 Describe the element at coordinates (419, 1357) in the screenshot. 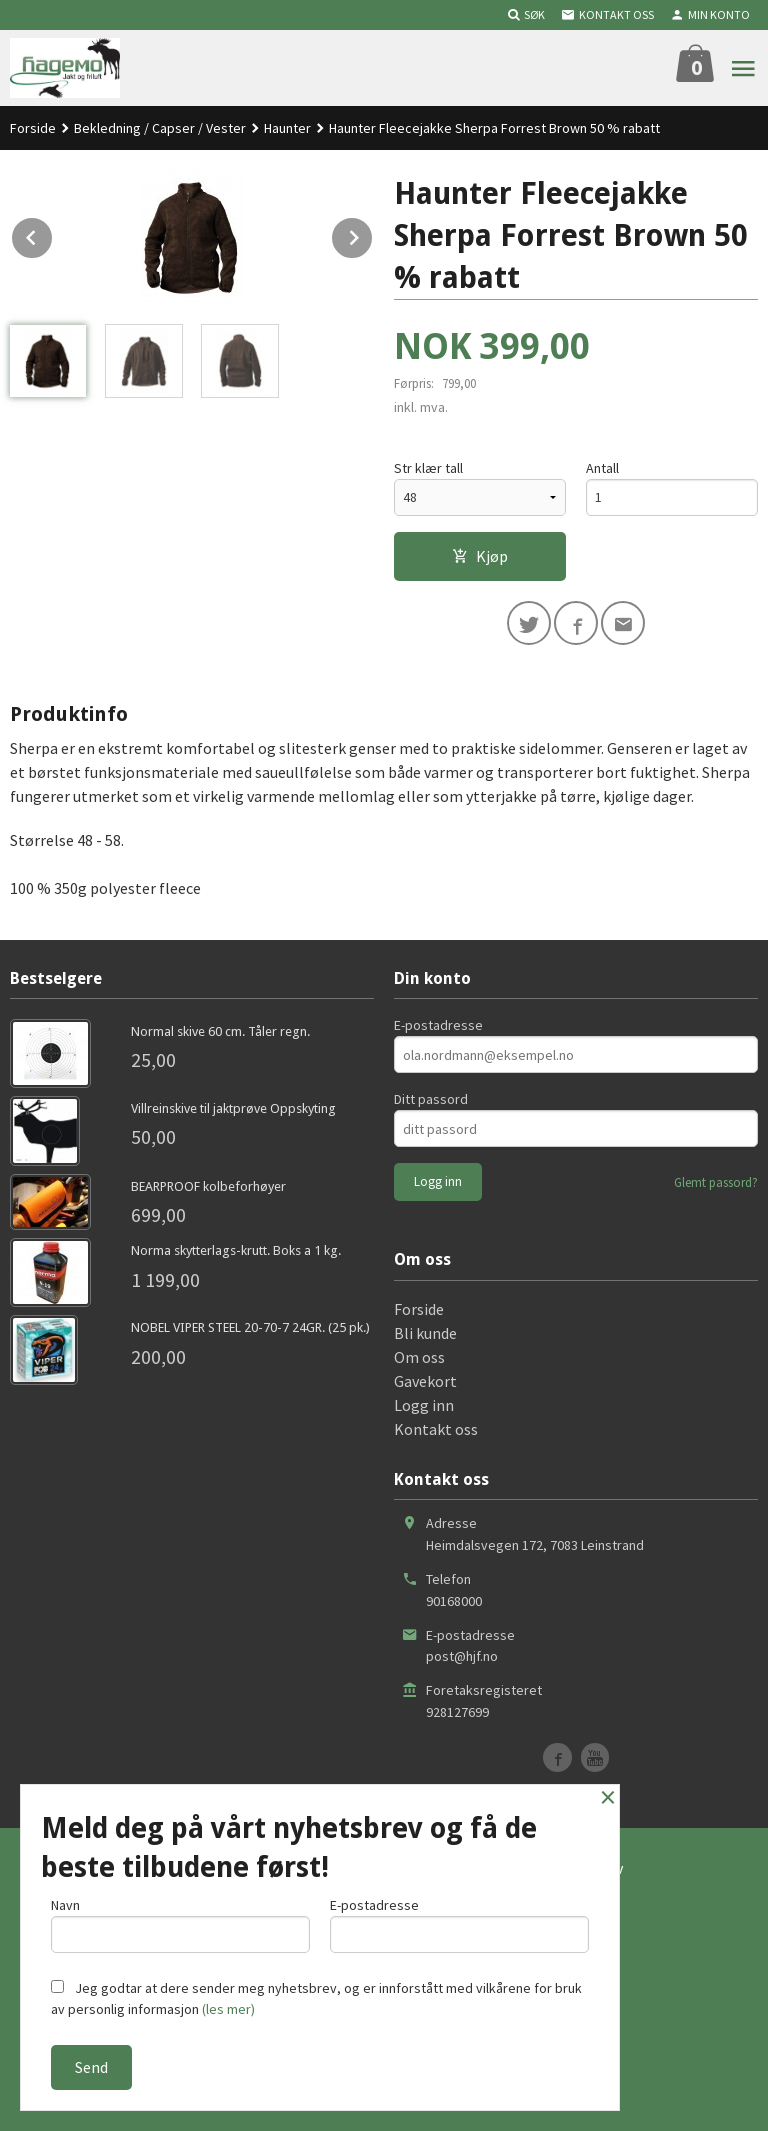

I see `Om oss` at that location.